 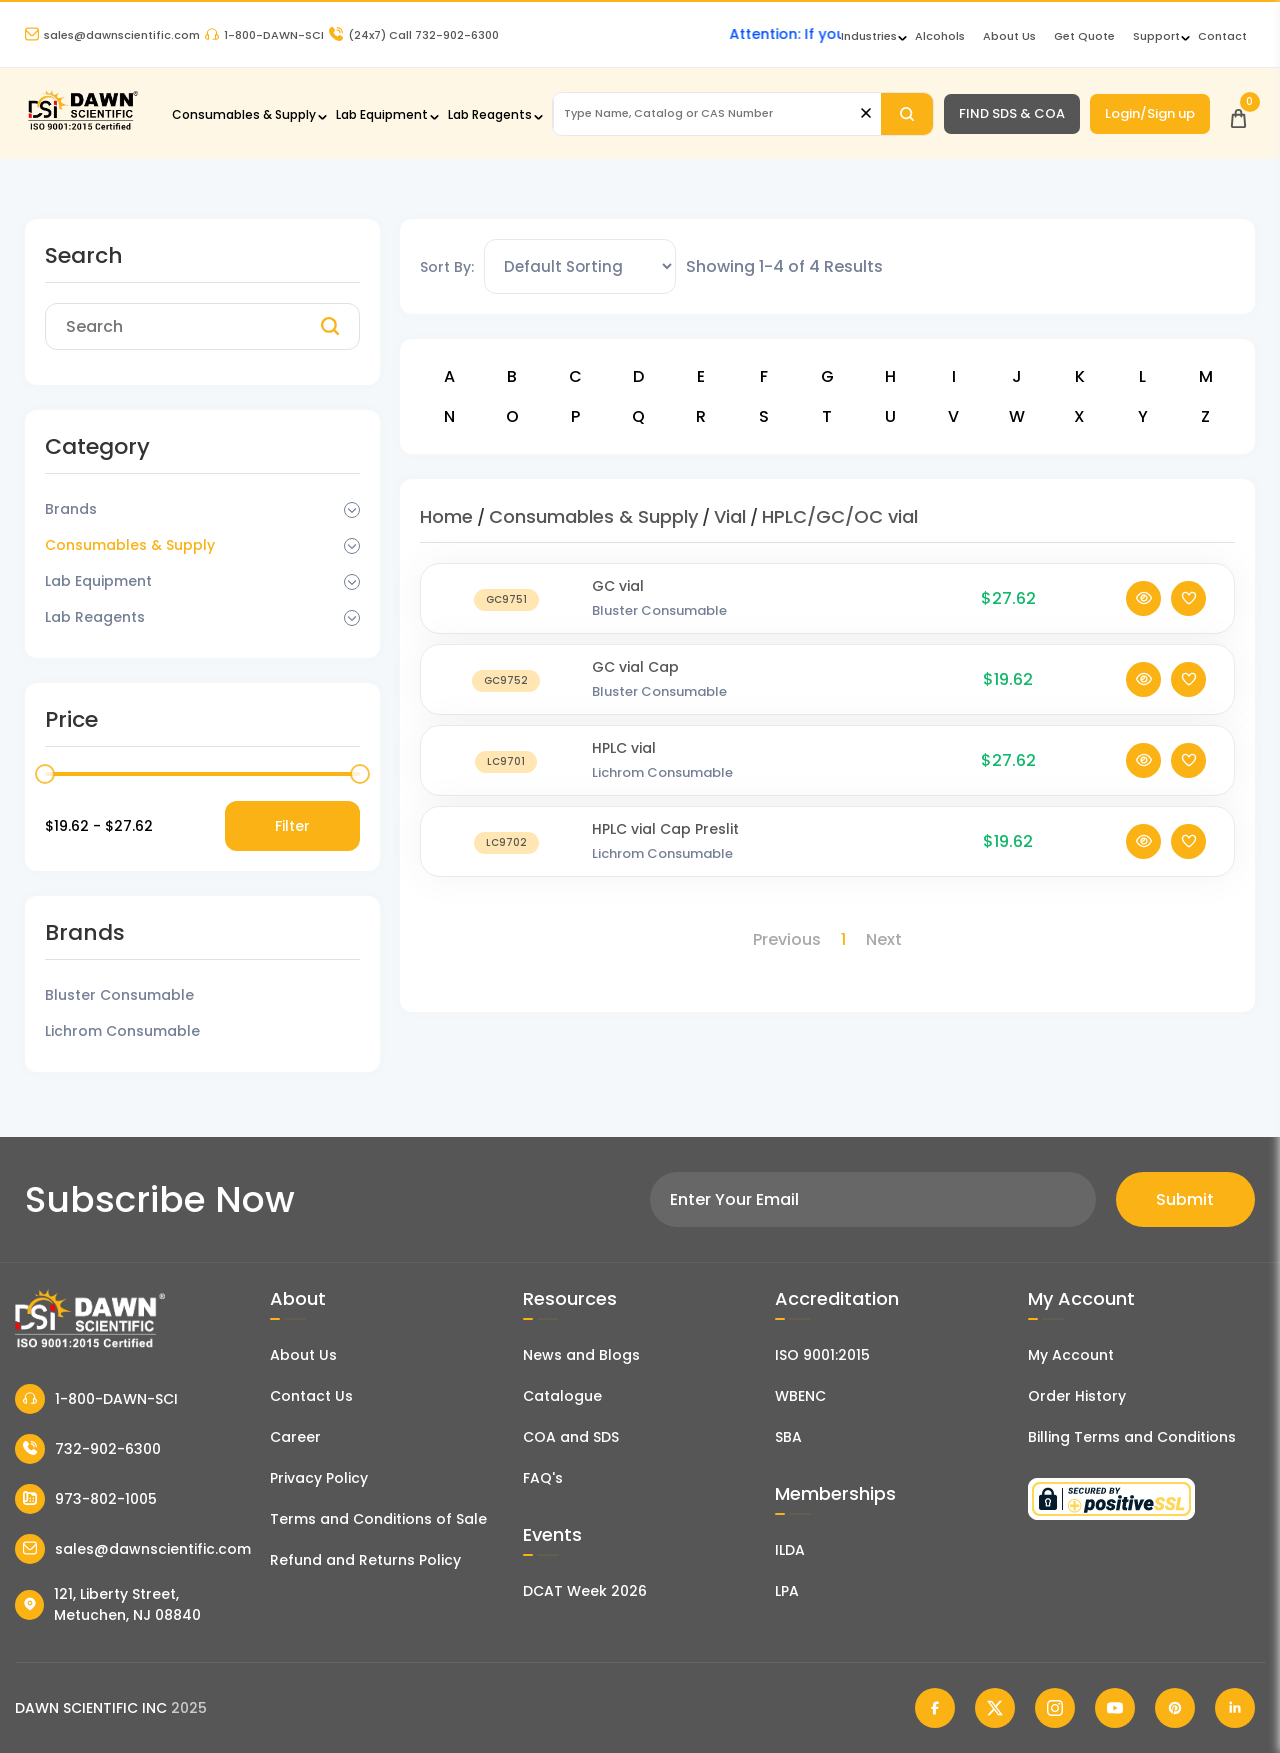 I want to click on GC vial Cap, so click(x=635, y=687).